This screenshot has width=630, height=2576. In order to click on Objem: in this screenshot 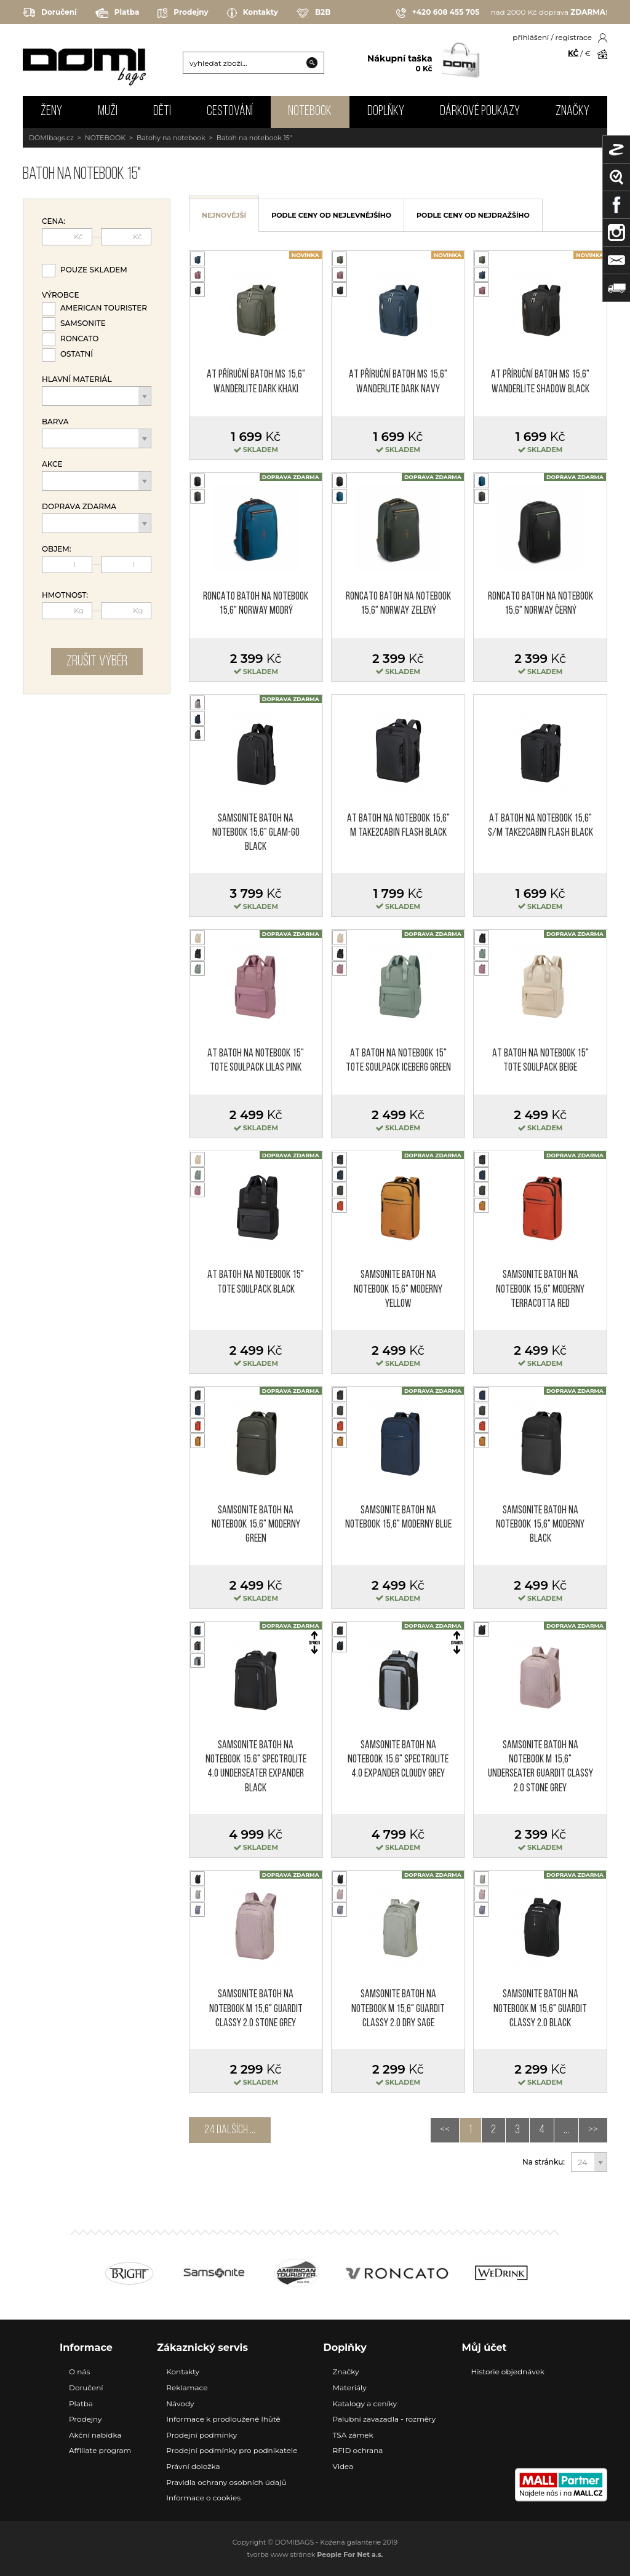, I will do `click(56, 549)`.